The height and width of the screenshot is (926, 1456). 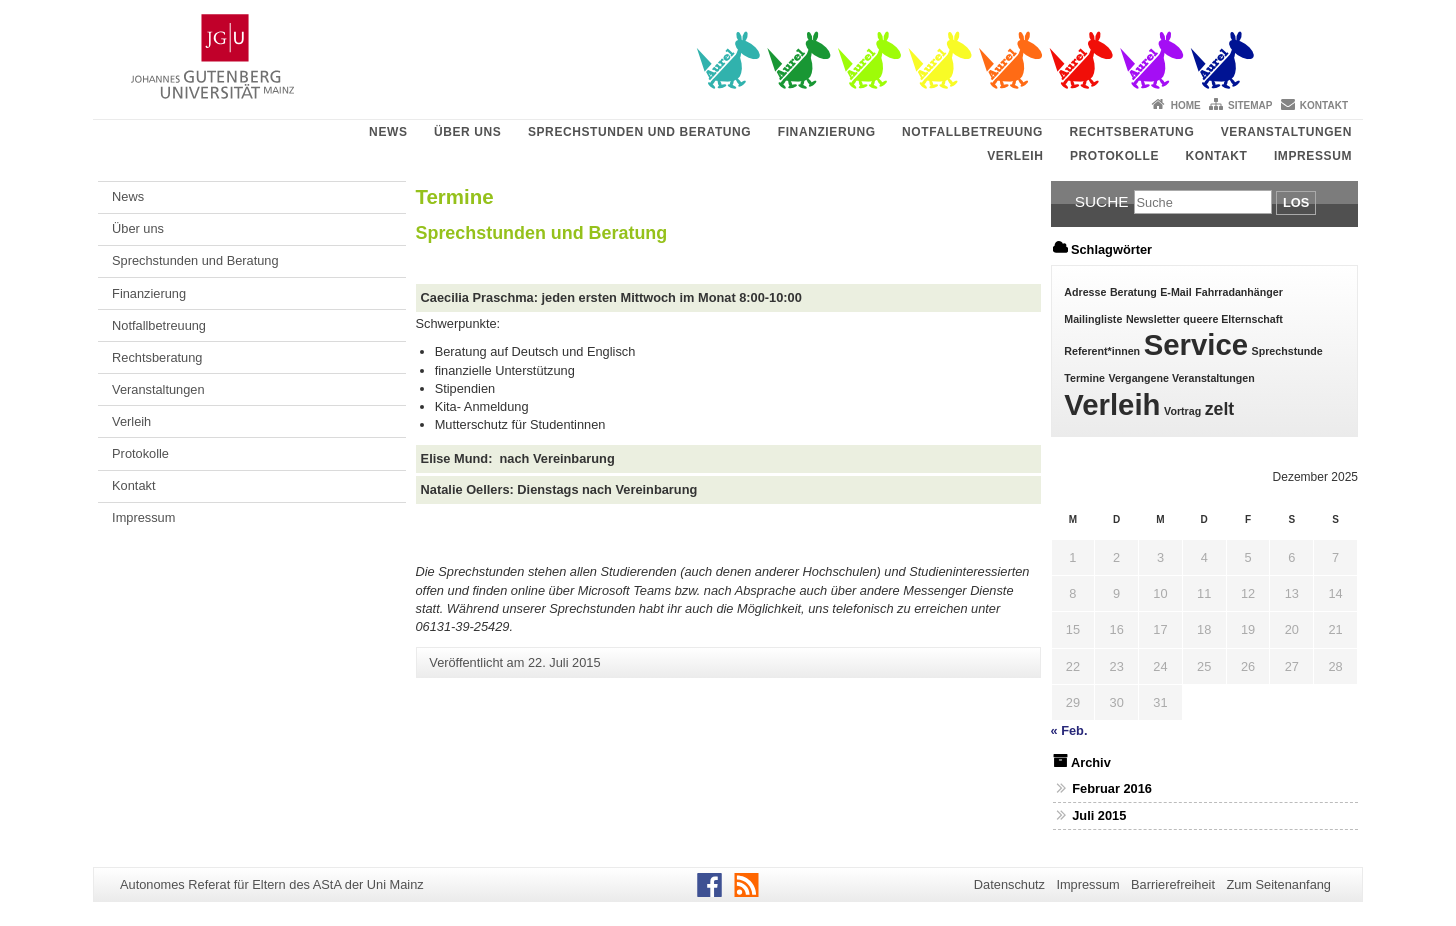 I want to click on Datenschutz, so click(x=1009, y=884).